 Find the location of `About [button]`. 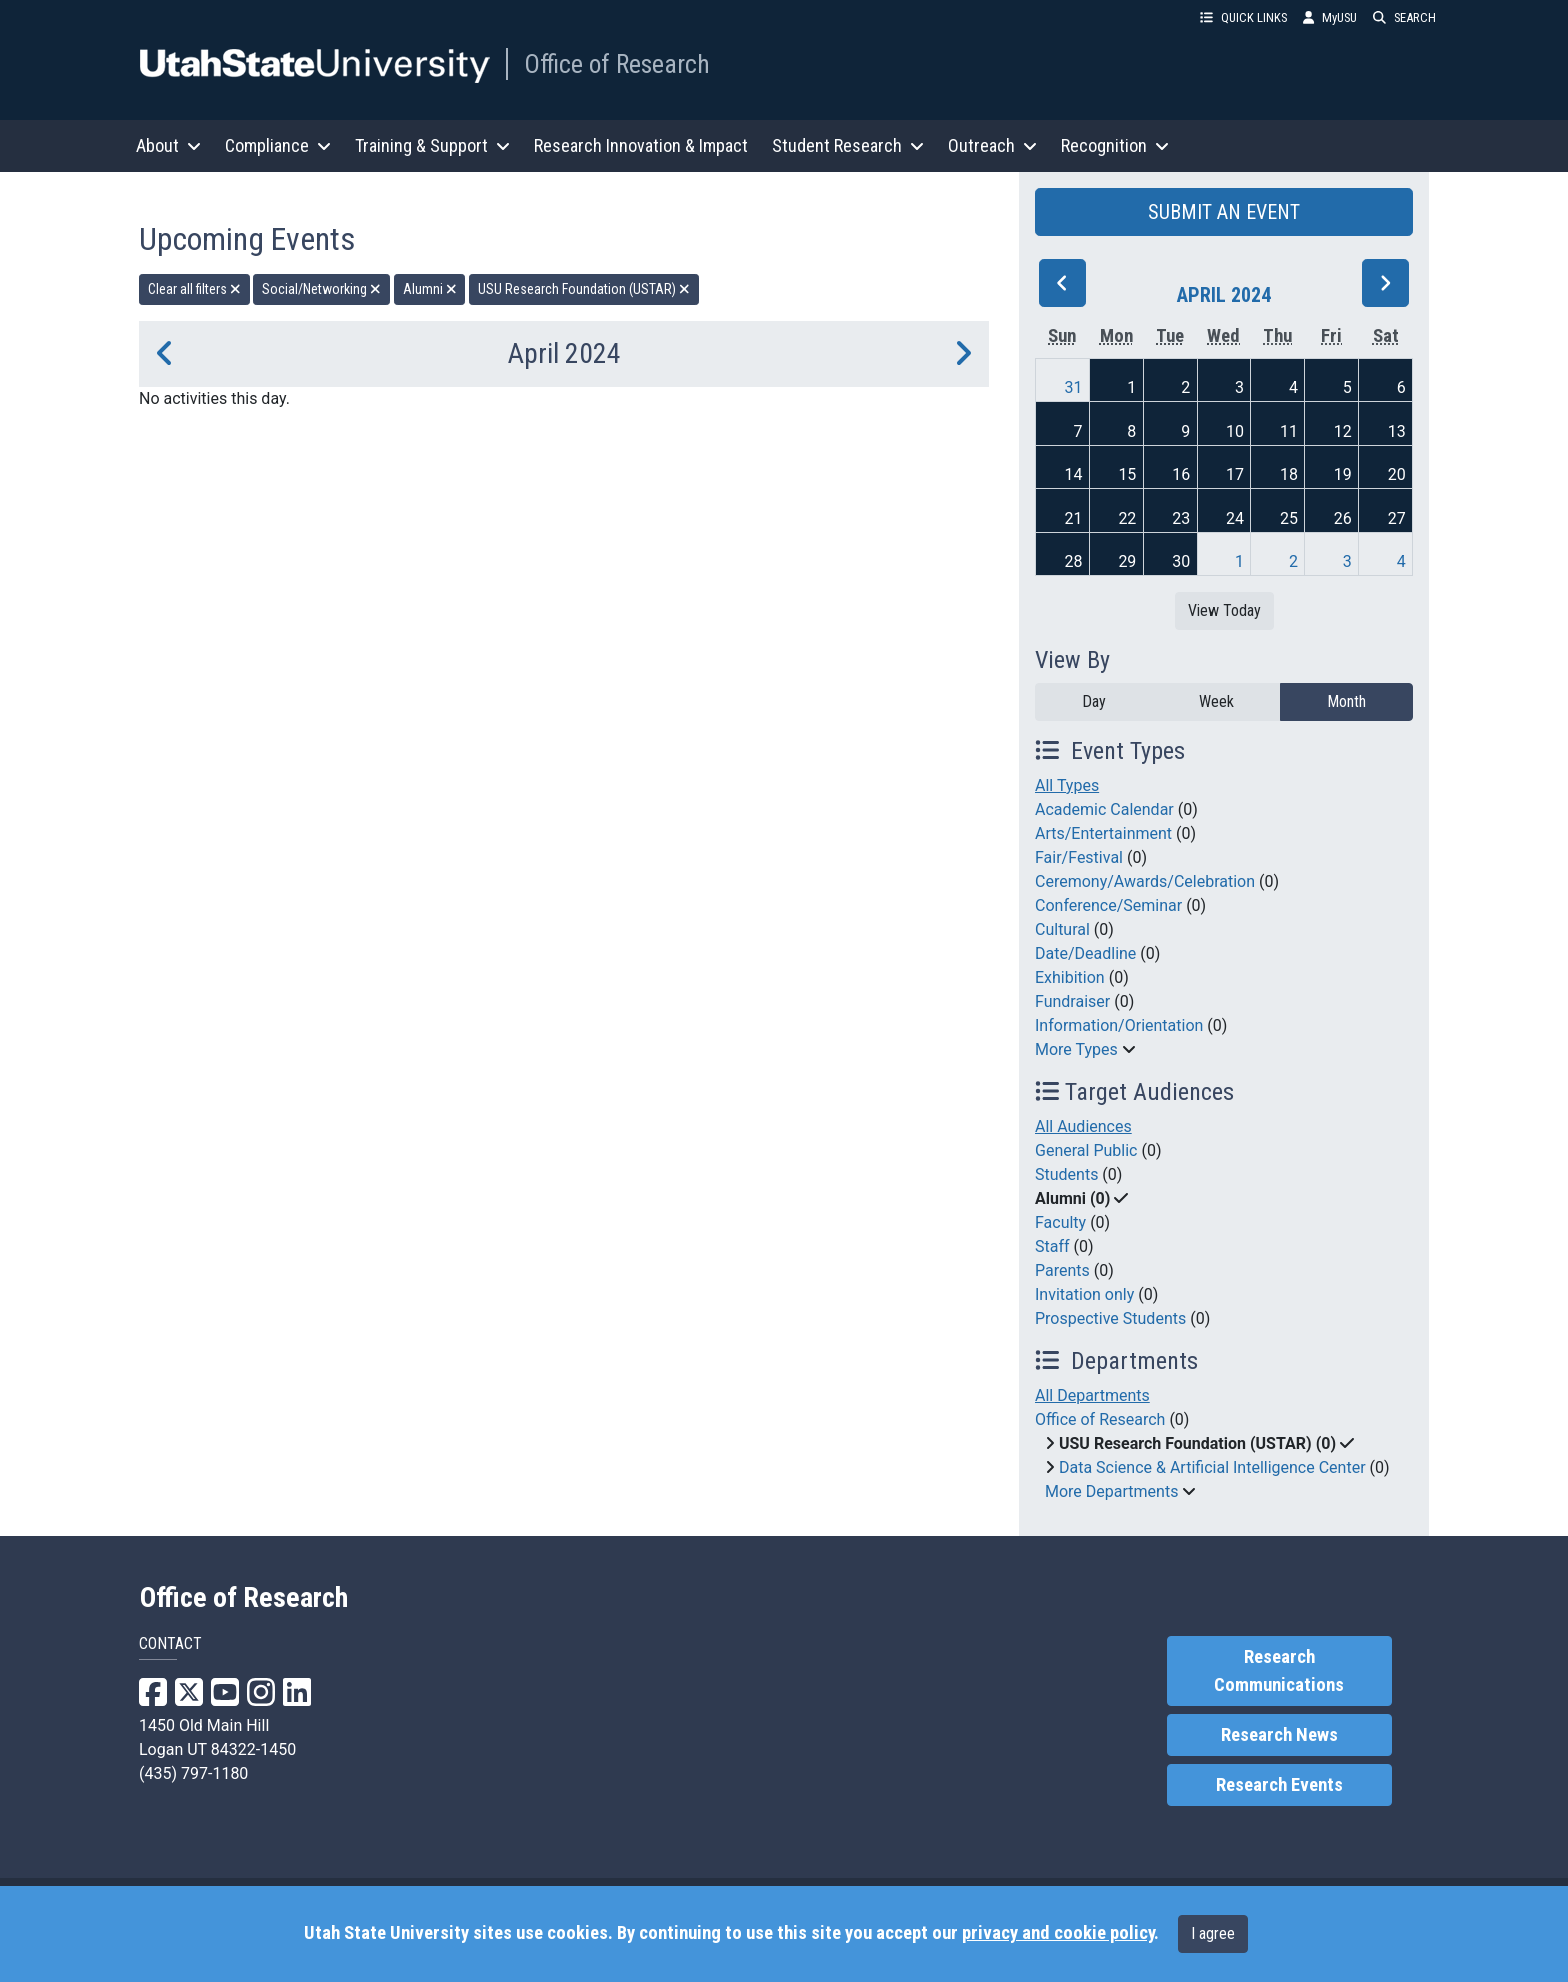

About [button] is located at coordinates (168, 145).